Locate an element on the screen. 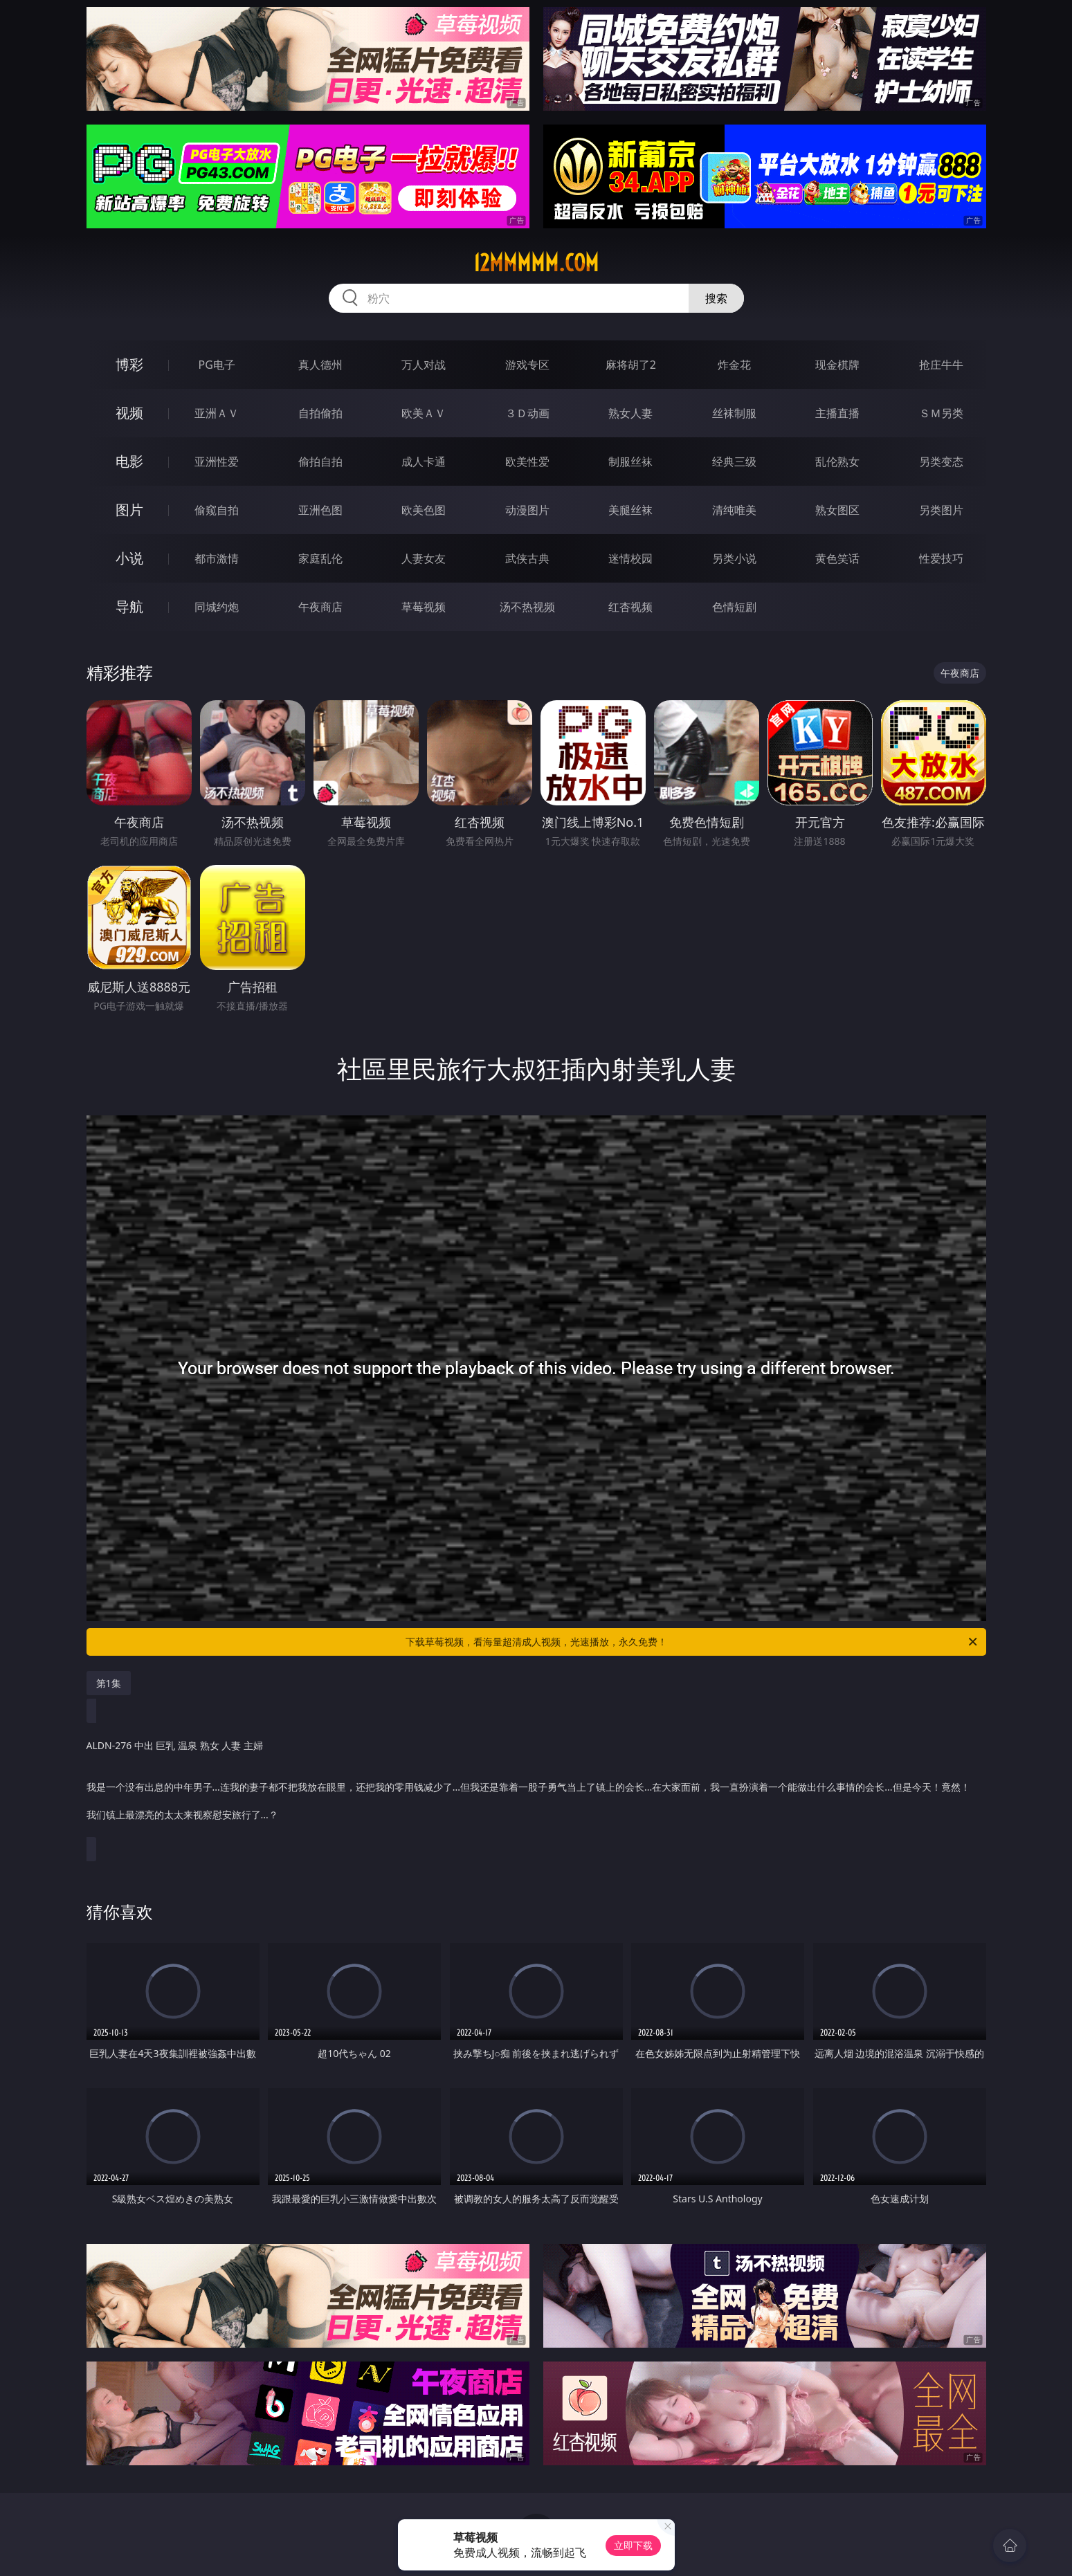 The image size is (1072, 2576). 制服丝袜 is located at coordinates (630, 461).